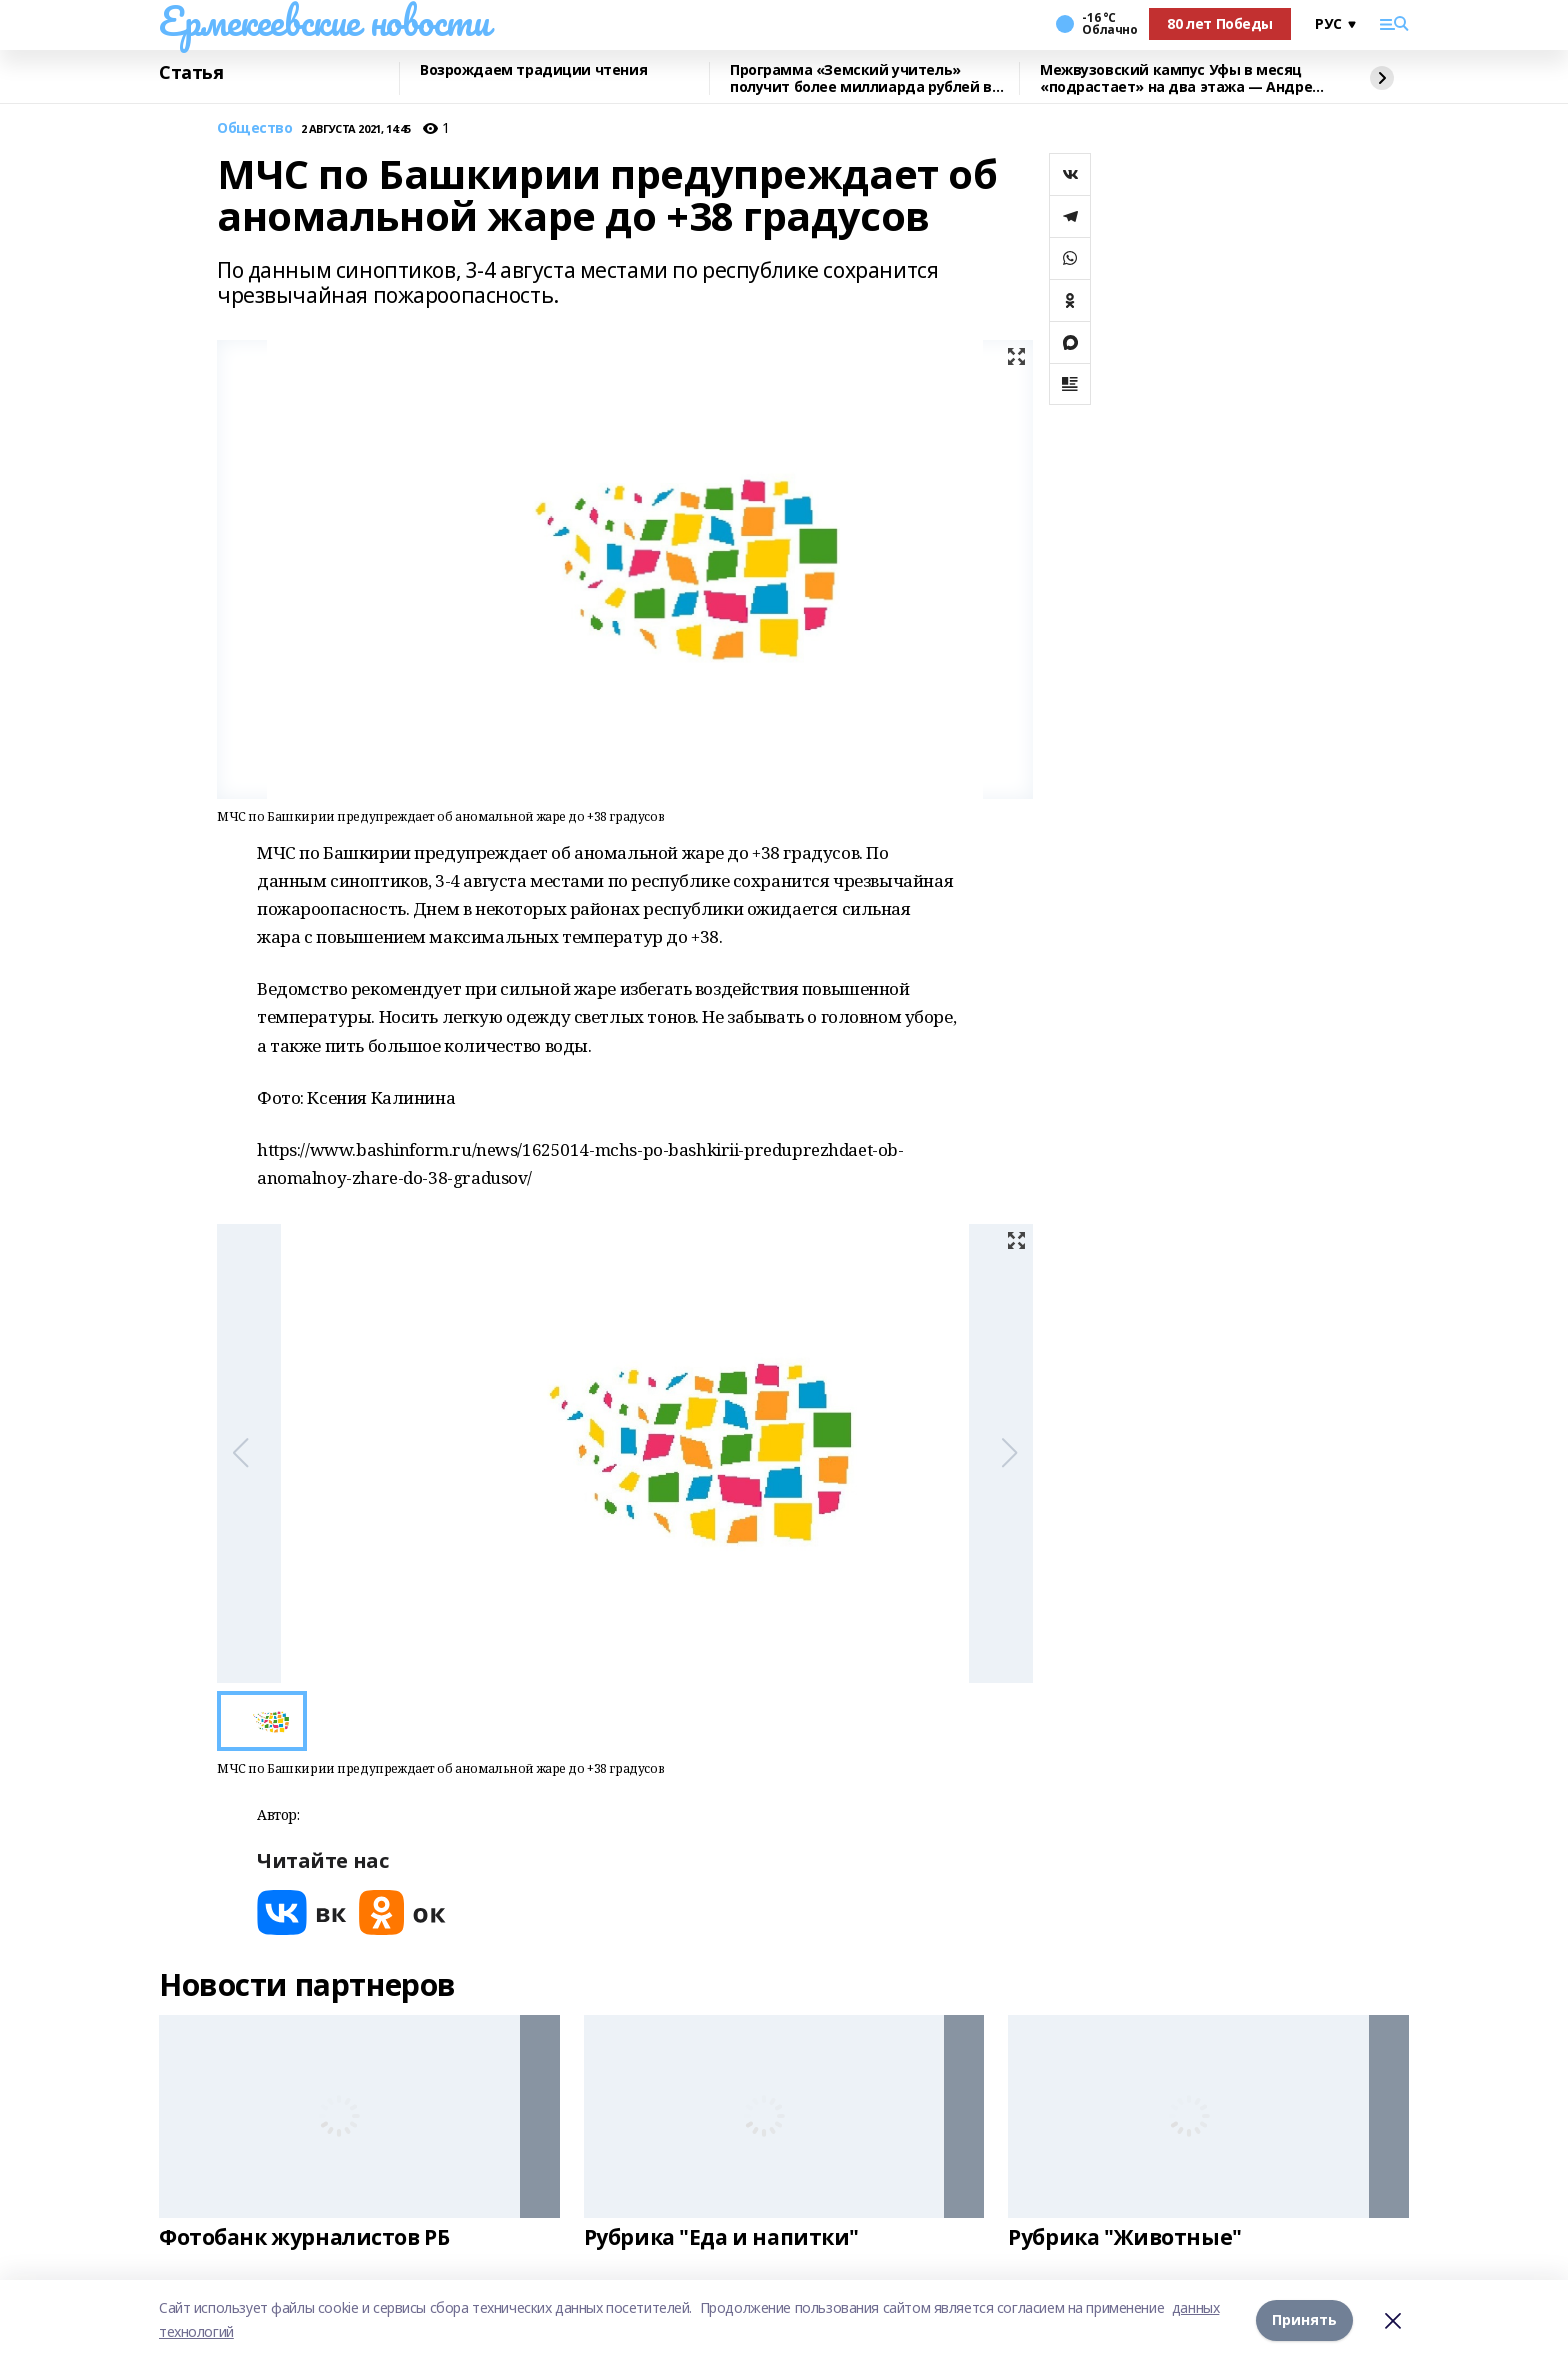 The image size is (1568, 2360). Describe the element at coordinates (861, 78) in the screenshot. I see `Программа «Земский учитель» получит более миллиарда рублей в 2026 году` at that location.